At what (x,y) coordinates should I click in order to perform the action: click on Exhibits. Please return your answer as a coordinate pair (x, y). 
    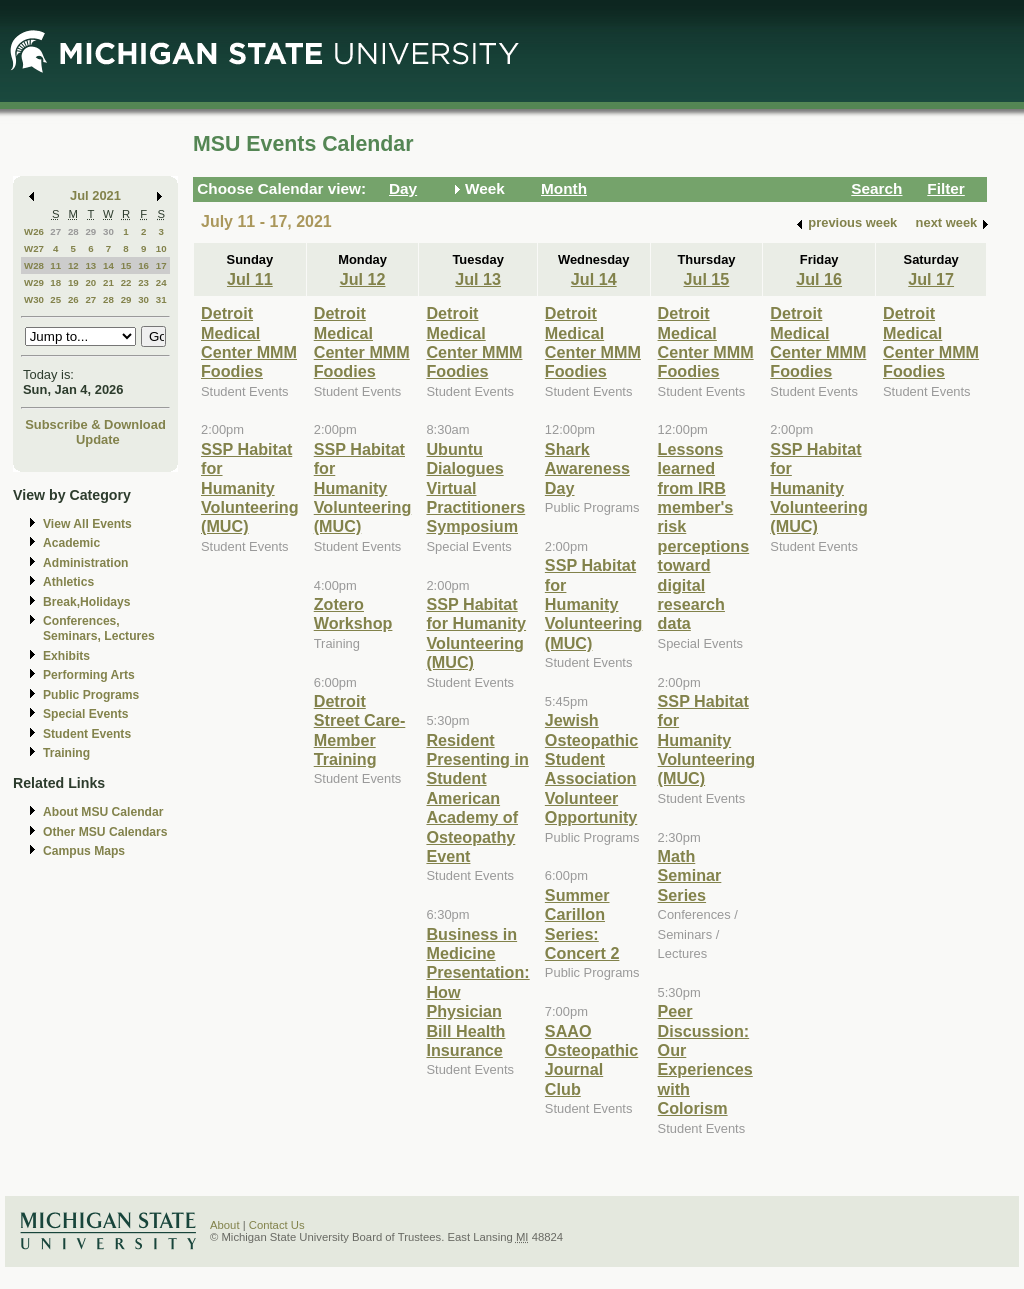
    Looking at the image, I should click on (66, 656).